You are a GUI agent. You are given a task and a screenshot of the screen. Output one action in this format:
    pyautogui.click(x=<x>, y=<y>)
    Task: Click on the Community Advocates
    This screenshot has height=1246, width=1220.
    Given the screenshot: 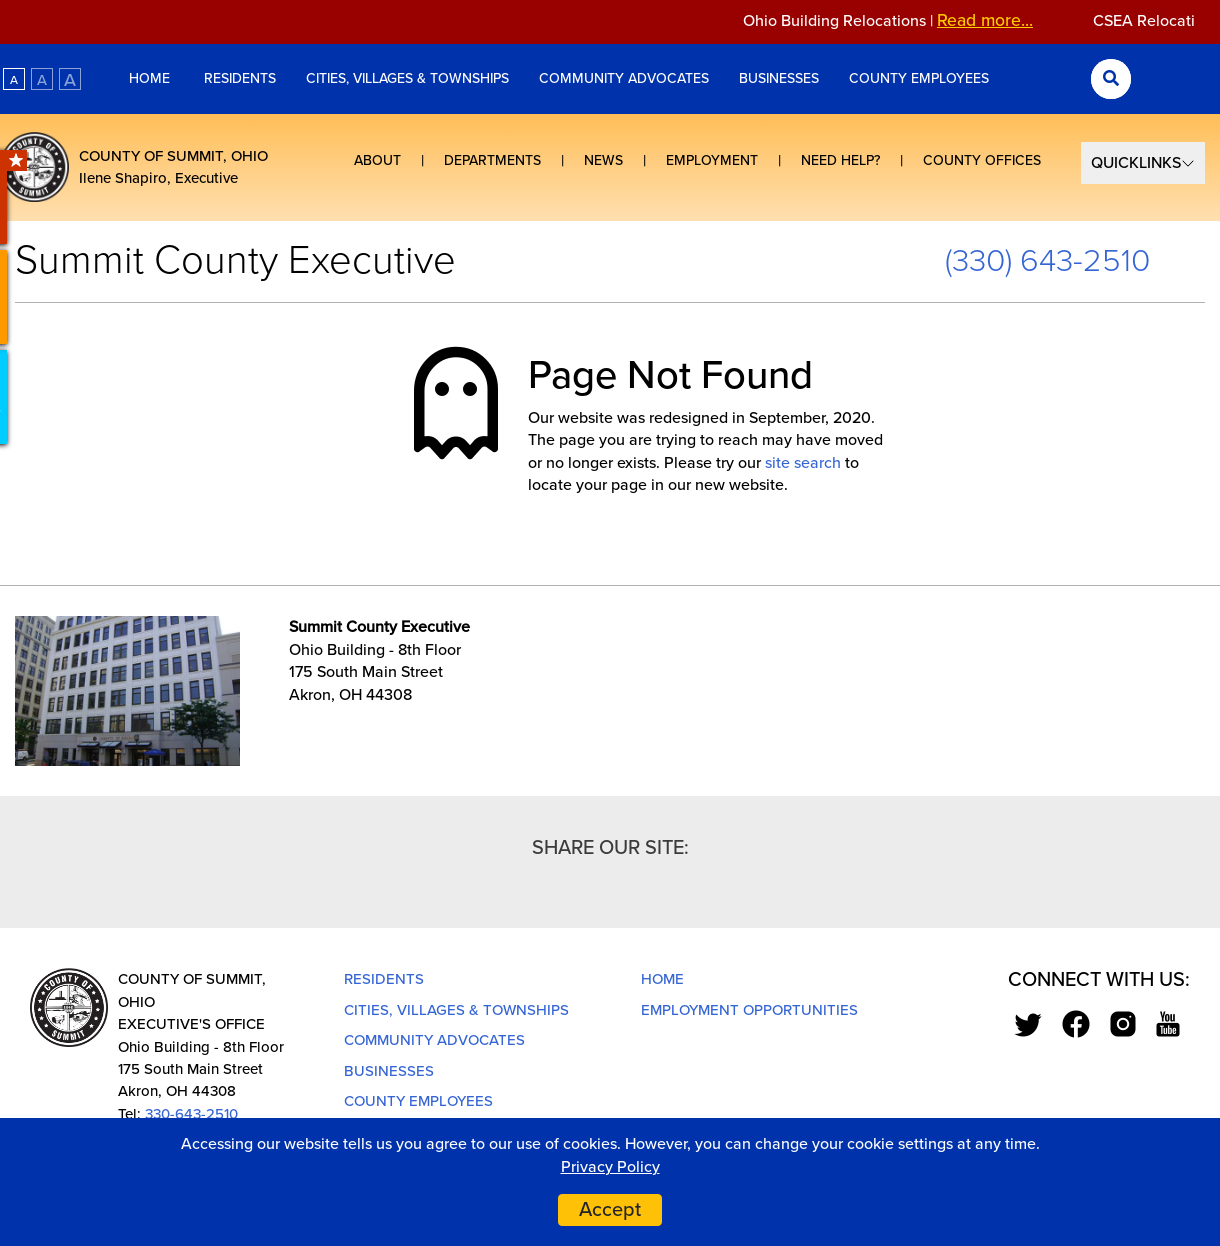 What is the action you would take?
    pyautogui.click(x=624, y=78)
    